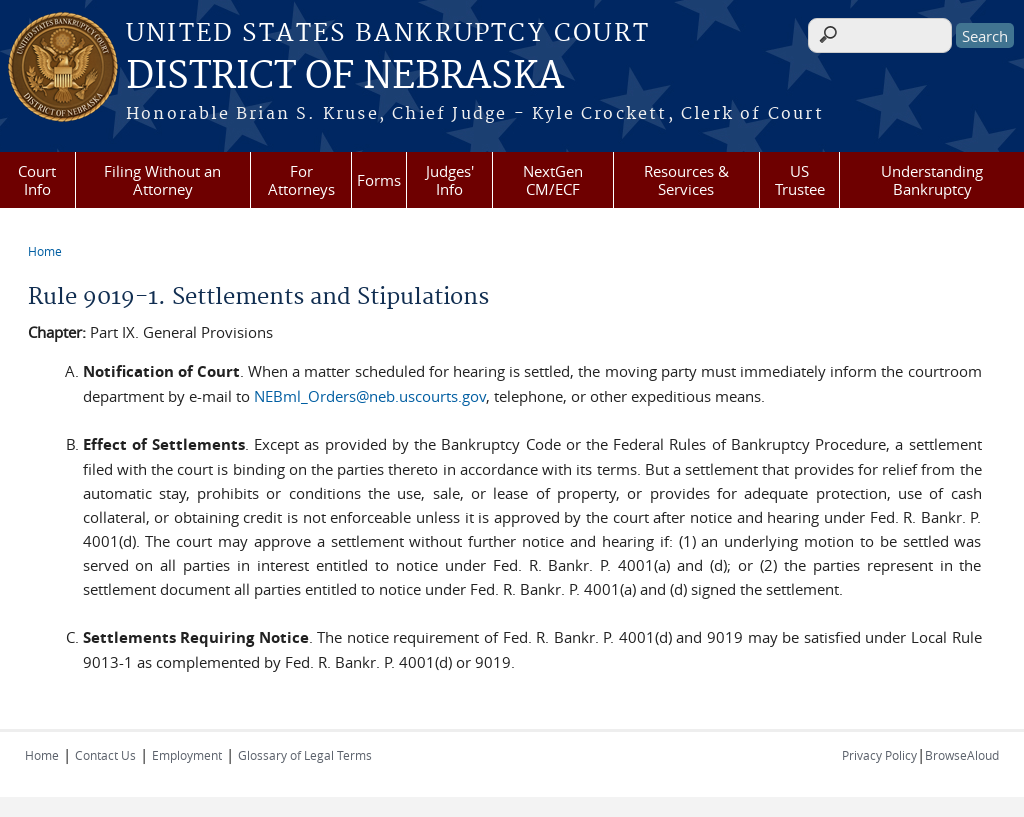  What do you see at coordinates (187, 755) in the screenshot?
I see `Employment` at bounding box center [187, 755].